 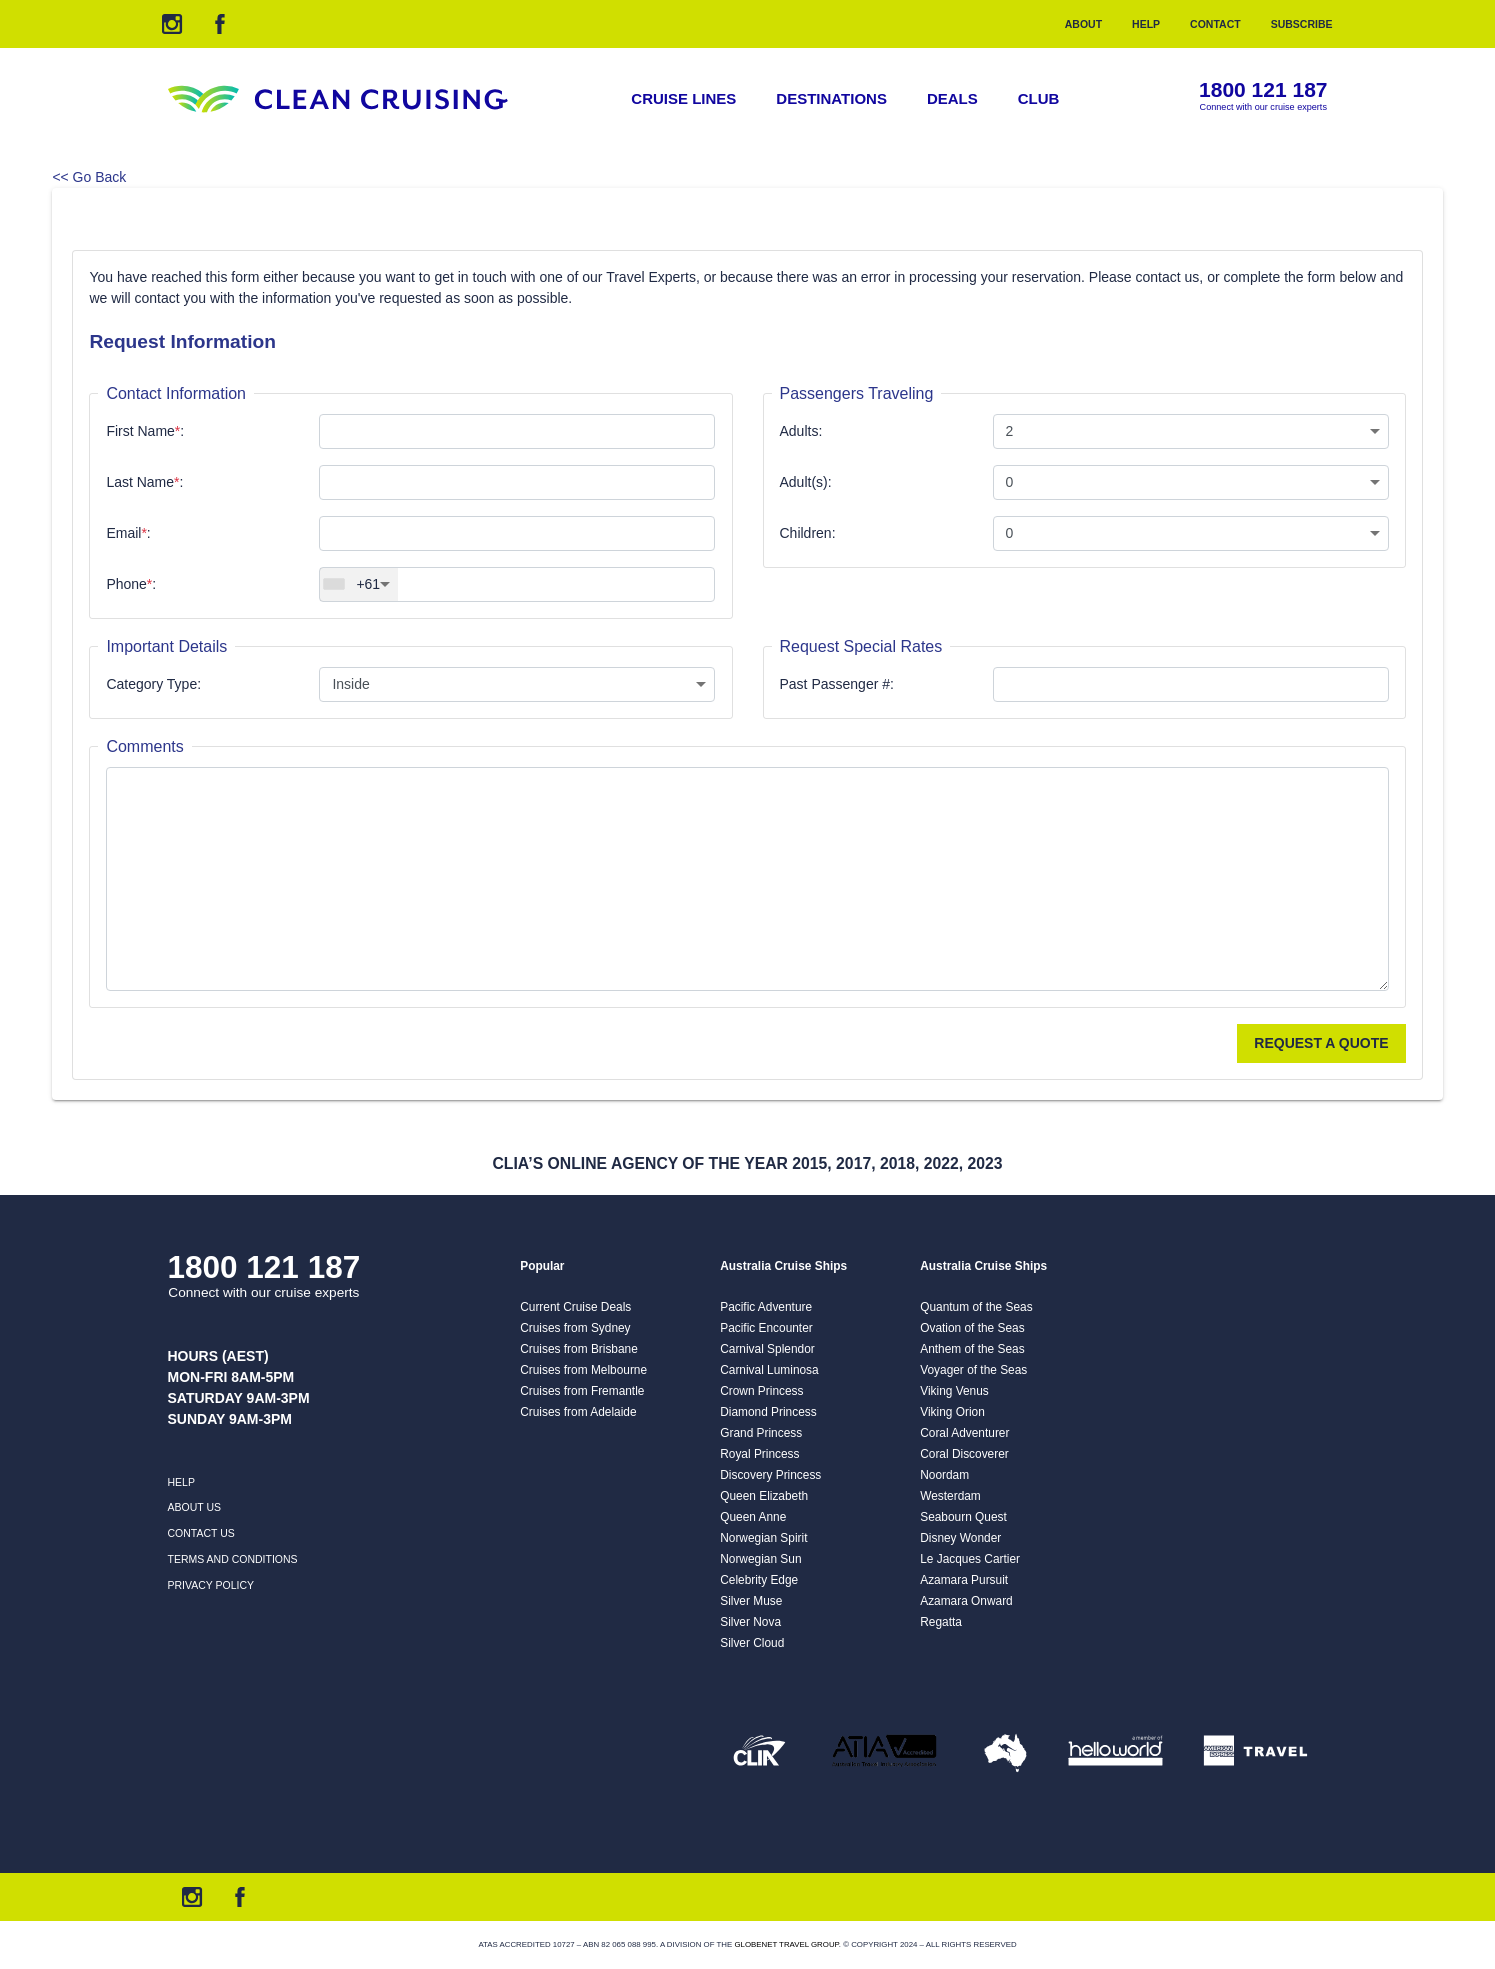 I want to click on Subscribe, so click(x=1302, y=24).